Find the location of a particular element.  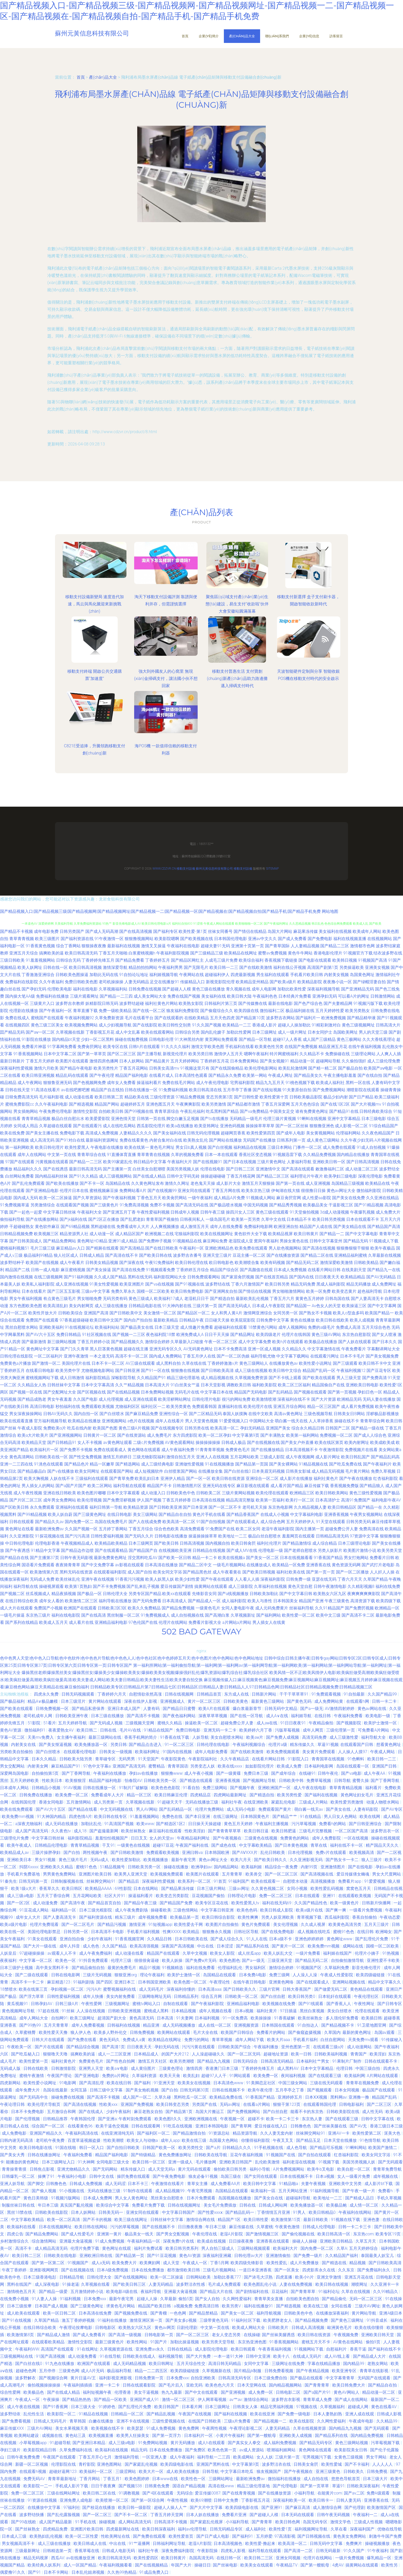

91在线导航 is located at coordinates (110, 2356).